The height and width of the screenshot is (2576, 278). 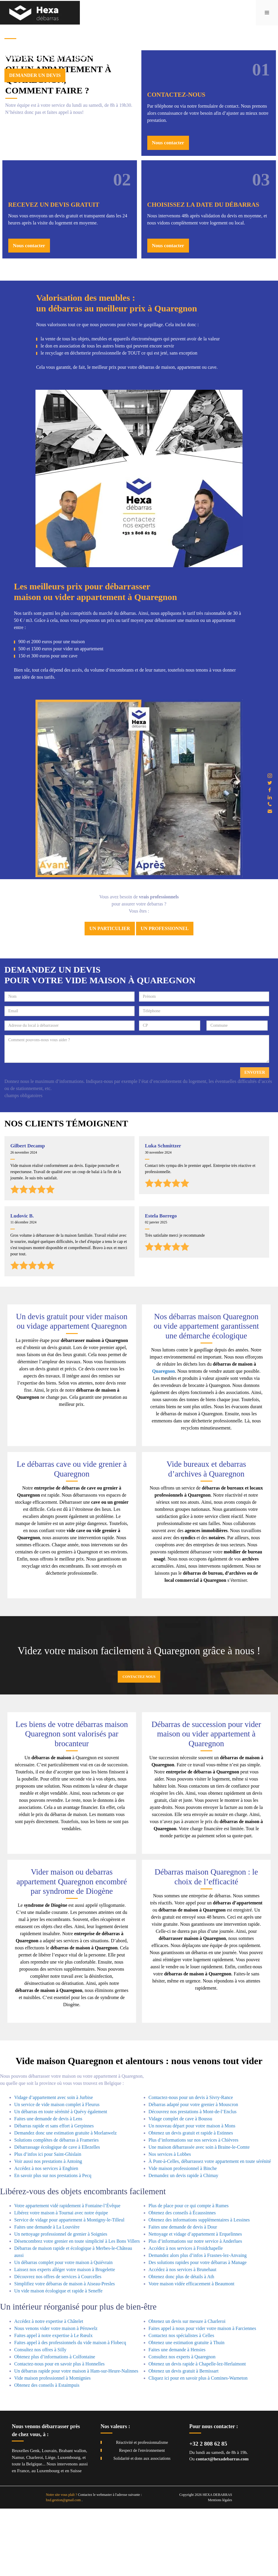 I want to click on Nos services à Lobbes, so click(x=169, y=2221).